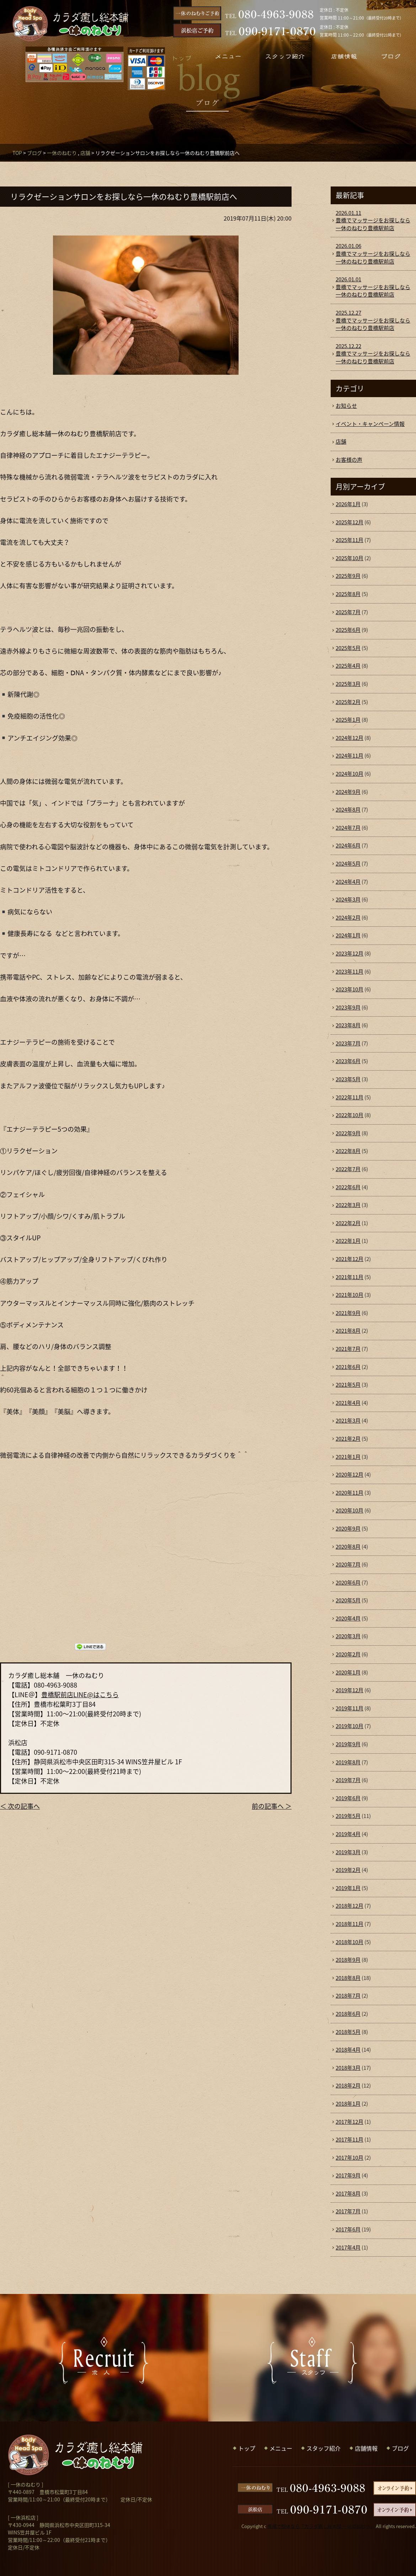 This screenshot has height=2576, width=416. Describe the element at coordinates (349, 2122) in the screenshot. I see `2017年12月` at that location.